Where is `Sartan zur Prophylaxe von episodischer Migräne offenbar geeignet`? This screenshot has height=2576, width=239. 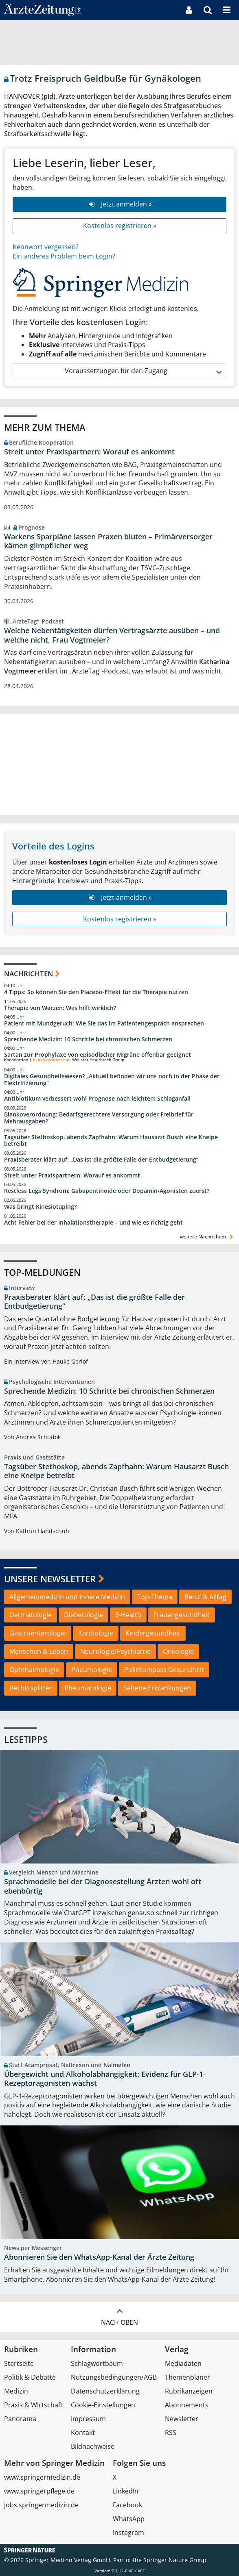 Sartan zur Prophylaxe von episodischer Migräne offenbar geeignet is located at coordinates (97, 1054).